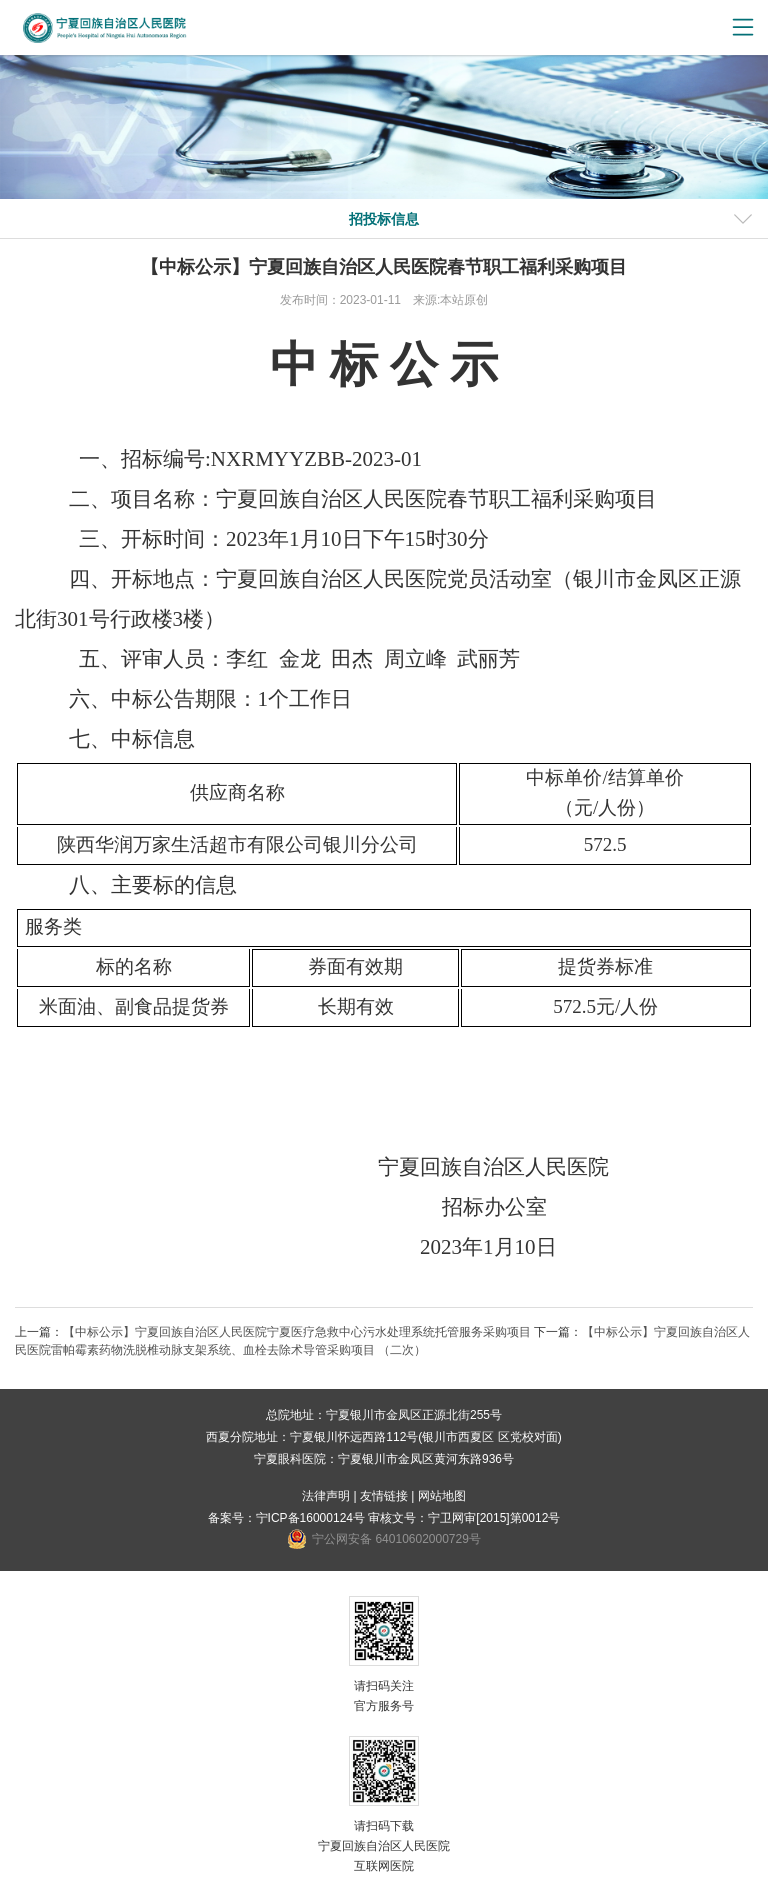  What do you see at coordinates (384, 219) in the screenshot?
I see `招投标信息` at bounding box center [384, 219].